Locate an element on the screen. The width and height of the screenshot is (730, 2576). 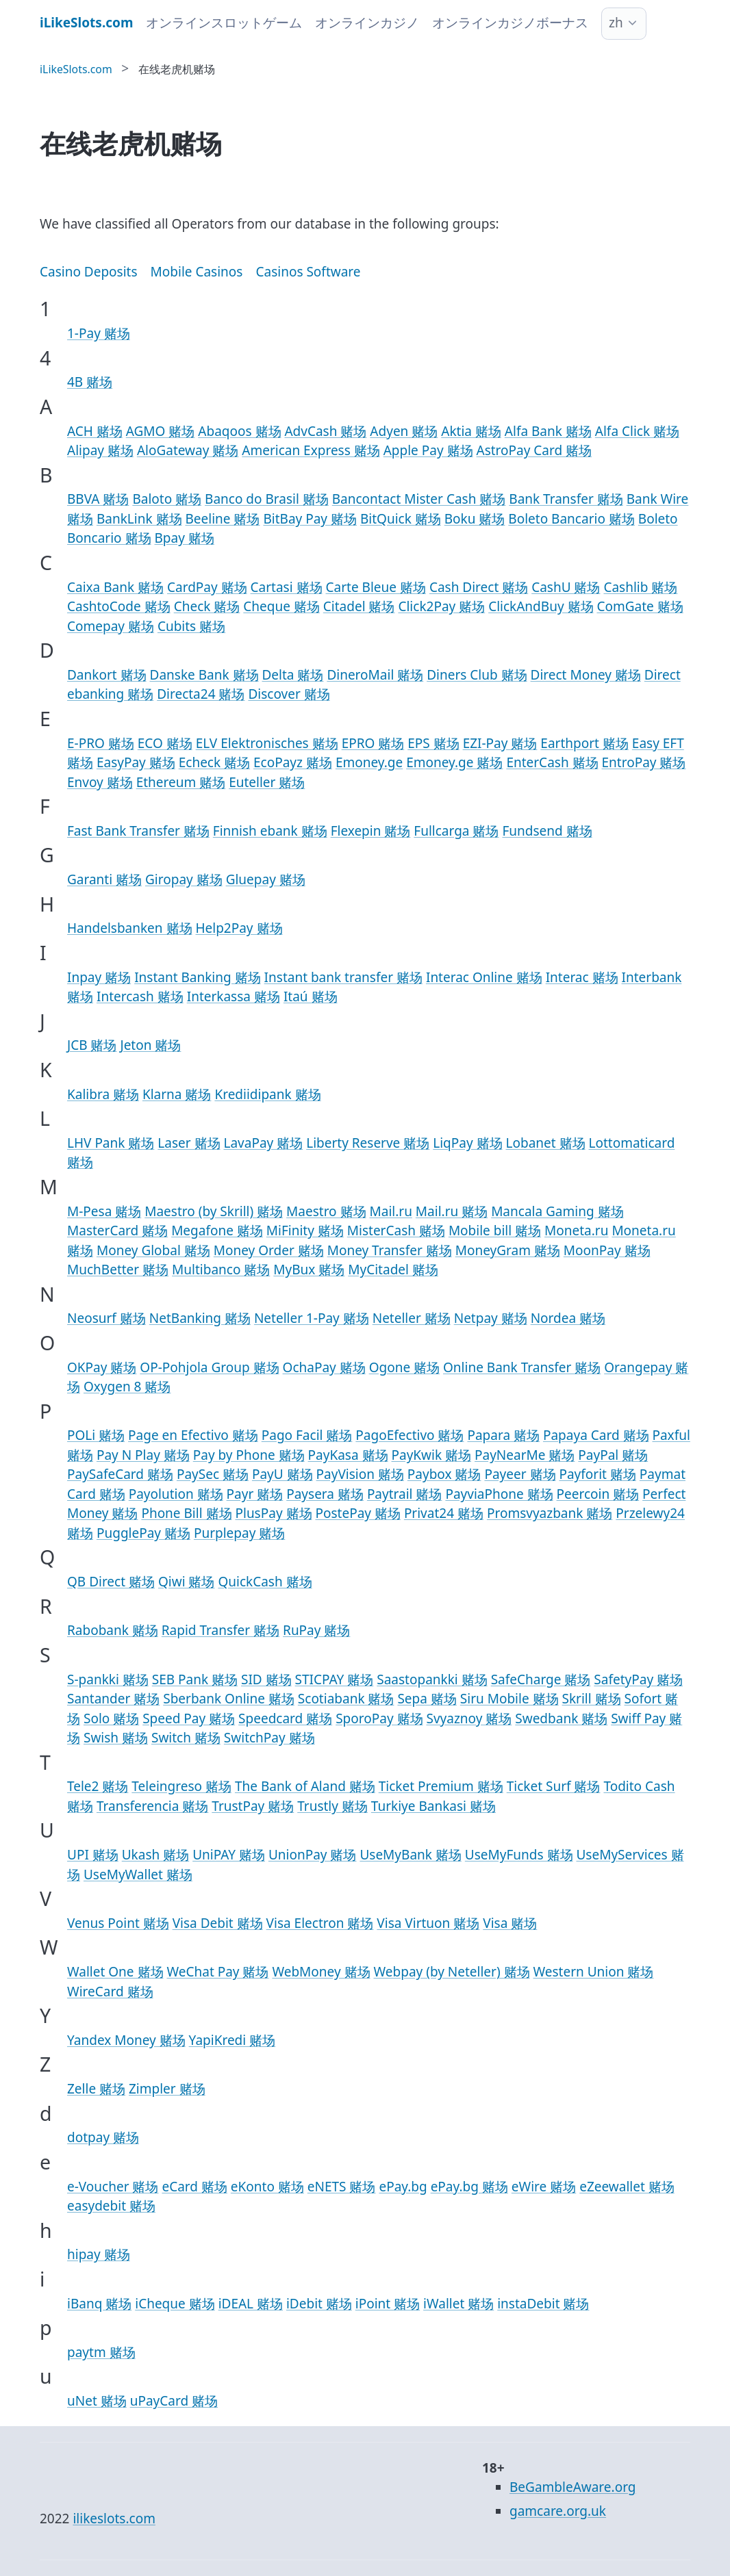
iCheque 赌场 is located at coordinates (174, 2304).